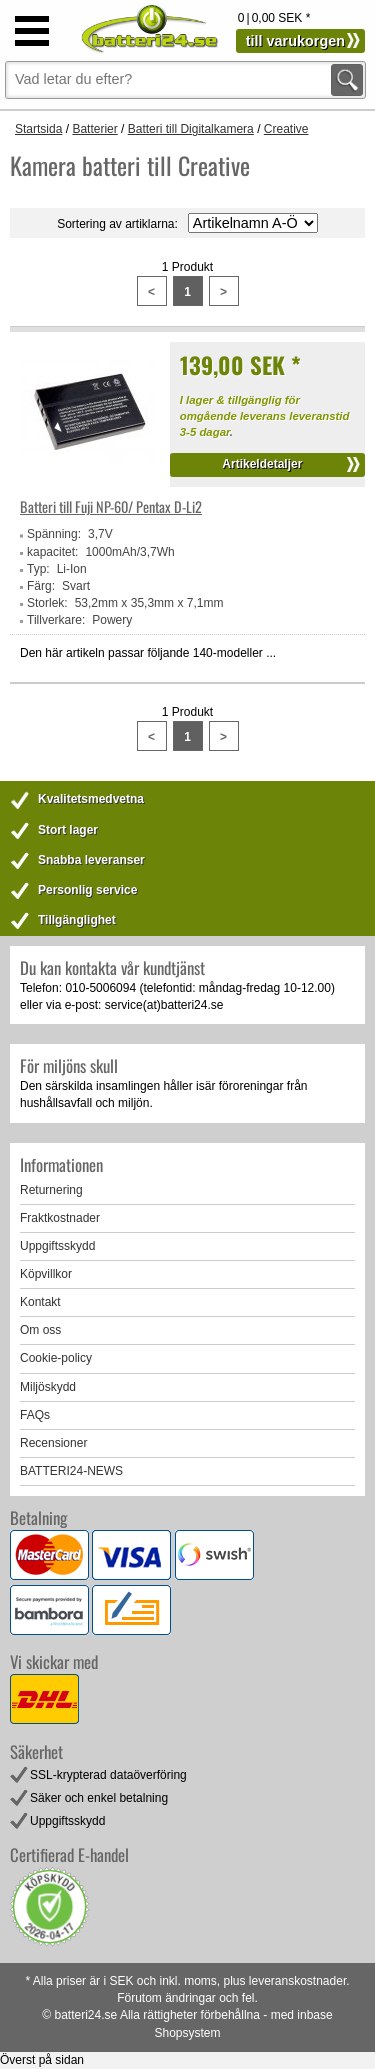  Describe the element at coordinates (52, 552) in the screenshot. I see `kapacitet:` at that location.